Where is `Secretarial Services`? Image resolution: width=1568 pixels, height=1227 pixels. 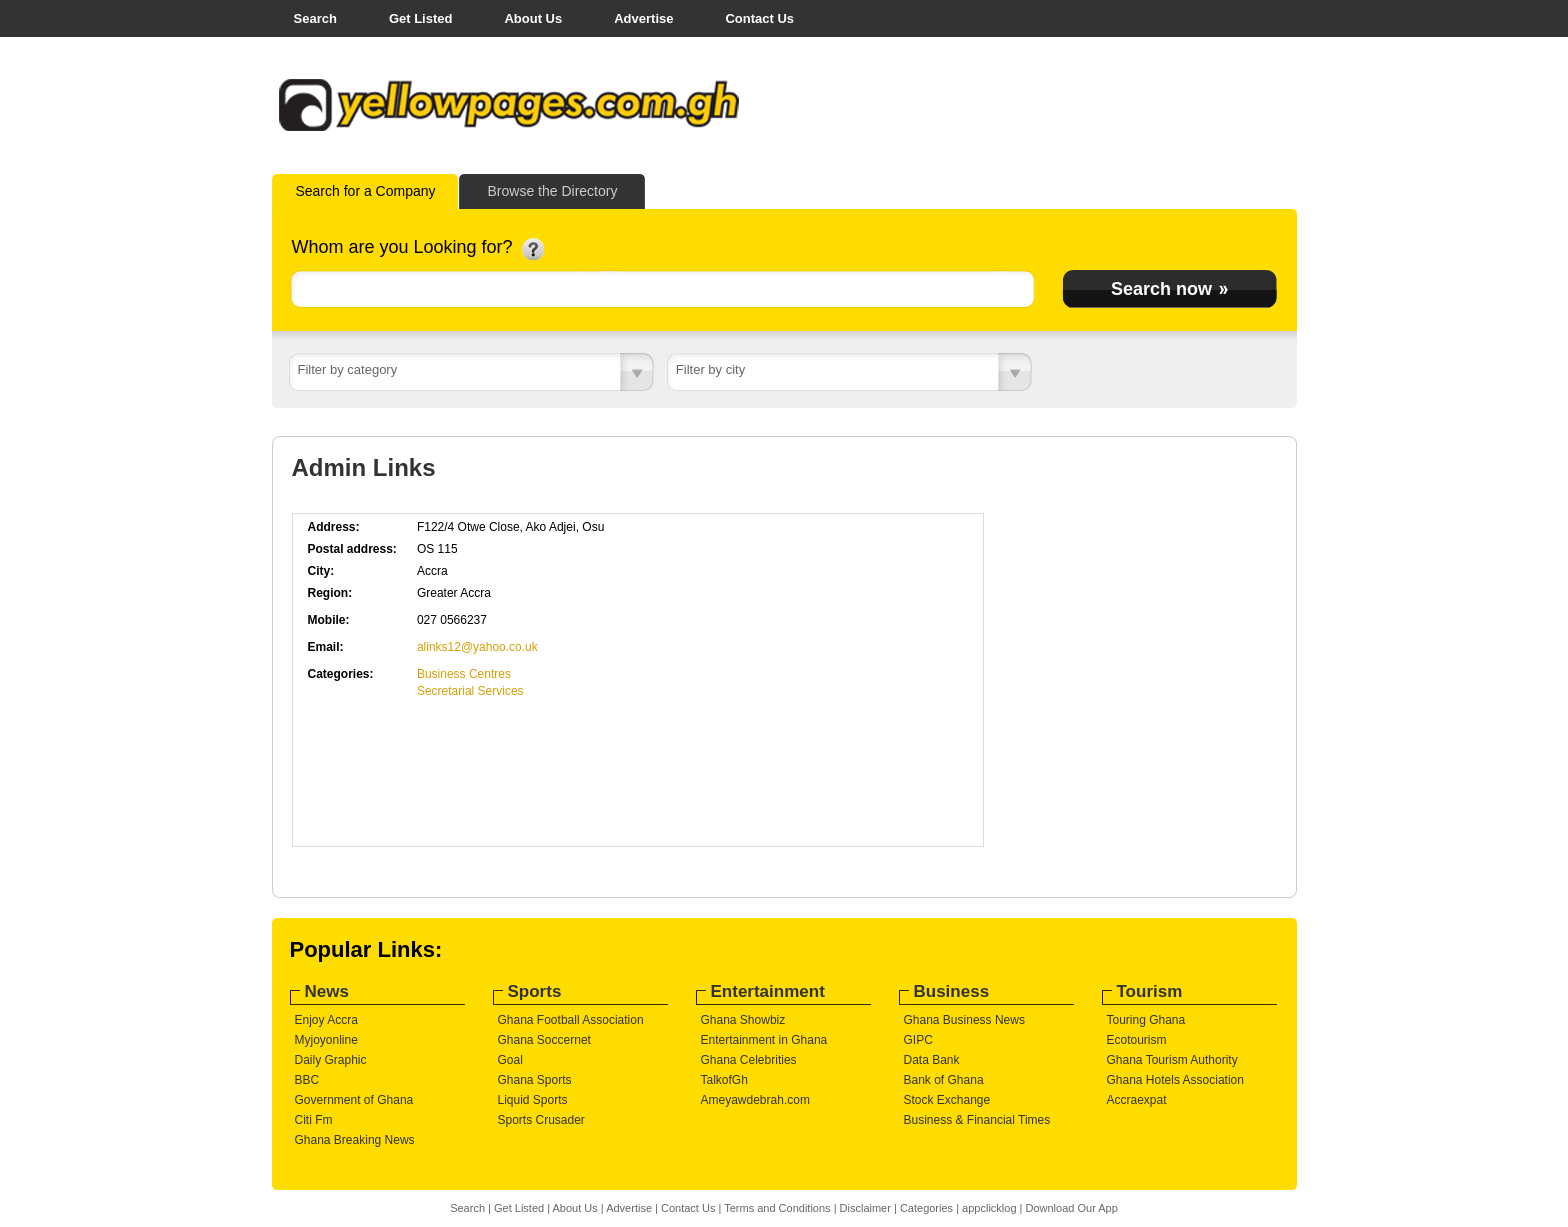
Secretarial Services is located at coordinates (470, 691).